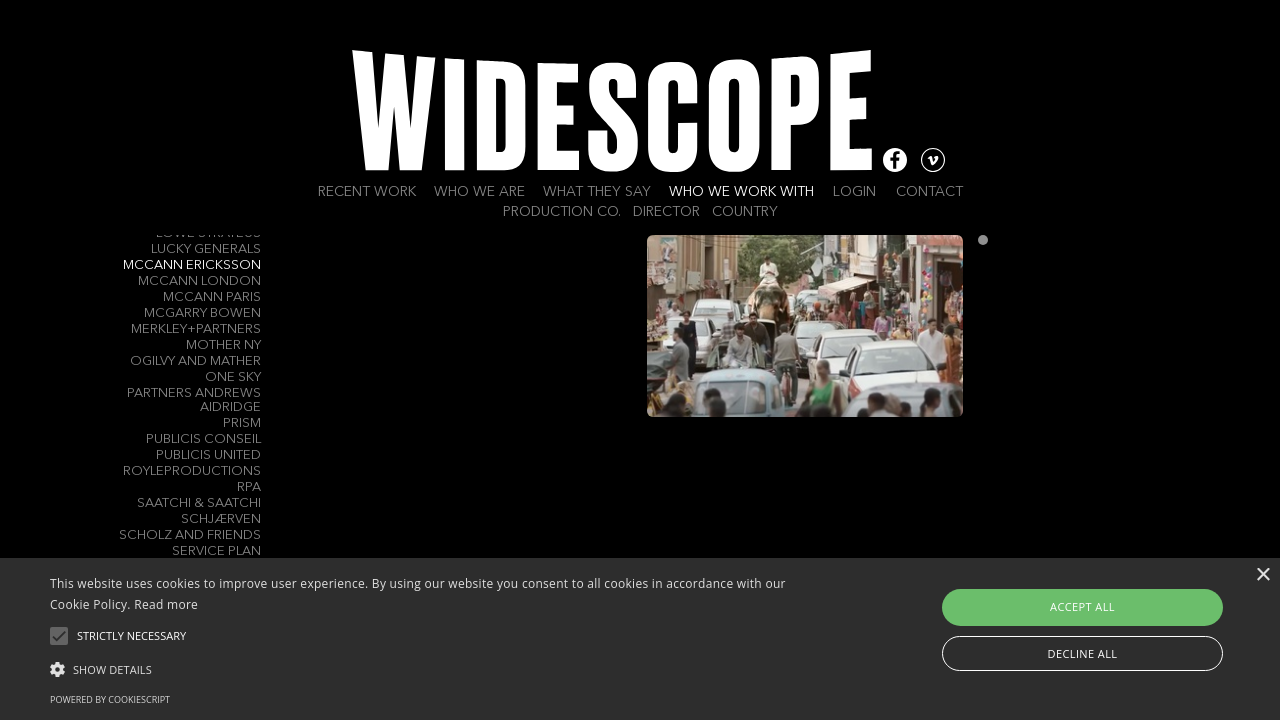 Image resolution: width=1280 pixels, height=720 pixels. I want to click on Country, so click(745, 212).